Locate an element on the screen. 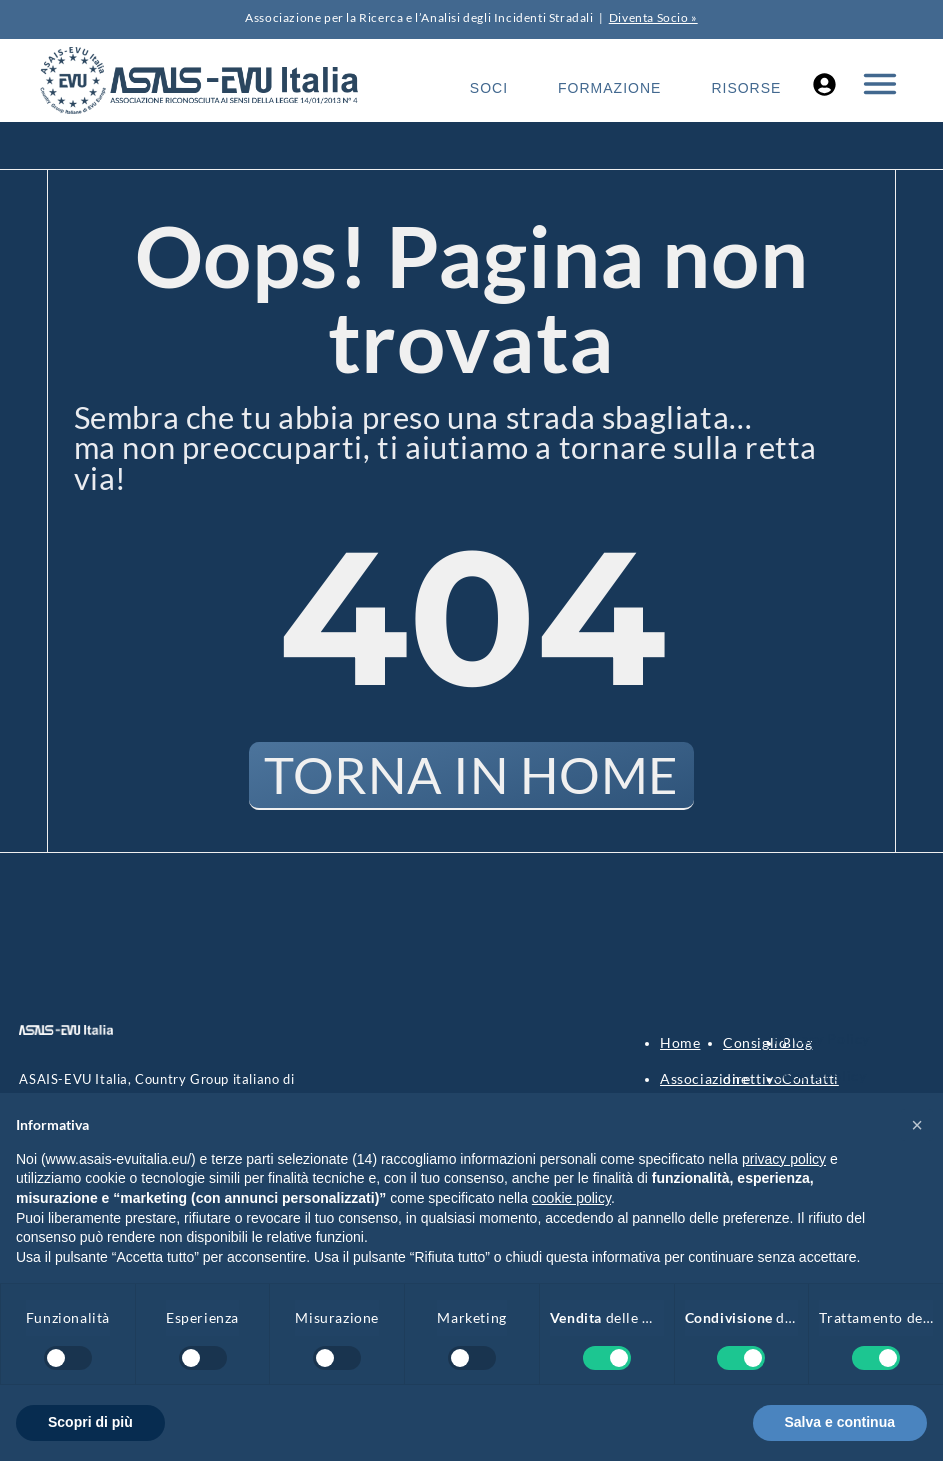  privacy policy [button] is located at coordinates (784, 1159).